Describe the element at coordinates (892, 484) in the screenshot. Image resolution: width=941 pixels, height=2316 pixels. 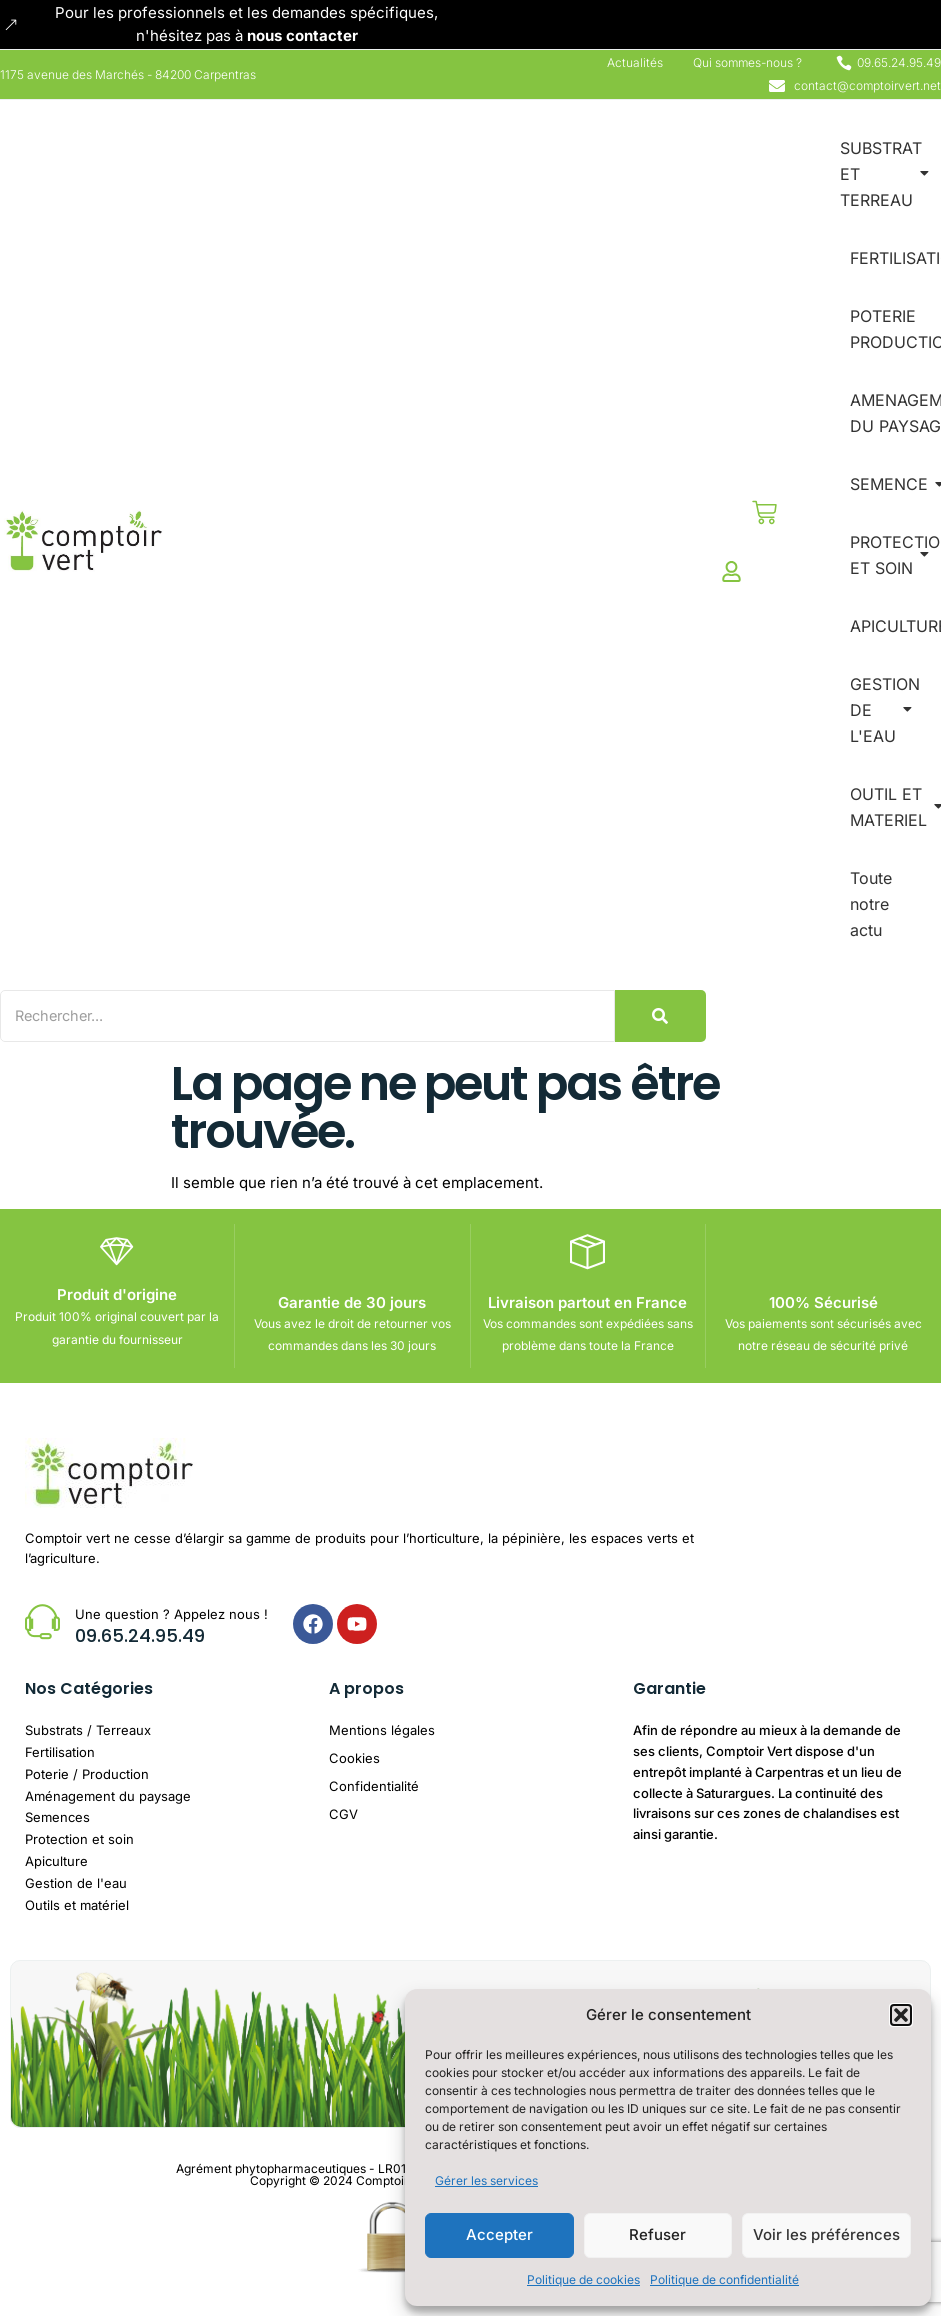
I see `SEMENCE` at that location.